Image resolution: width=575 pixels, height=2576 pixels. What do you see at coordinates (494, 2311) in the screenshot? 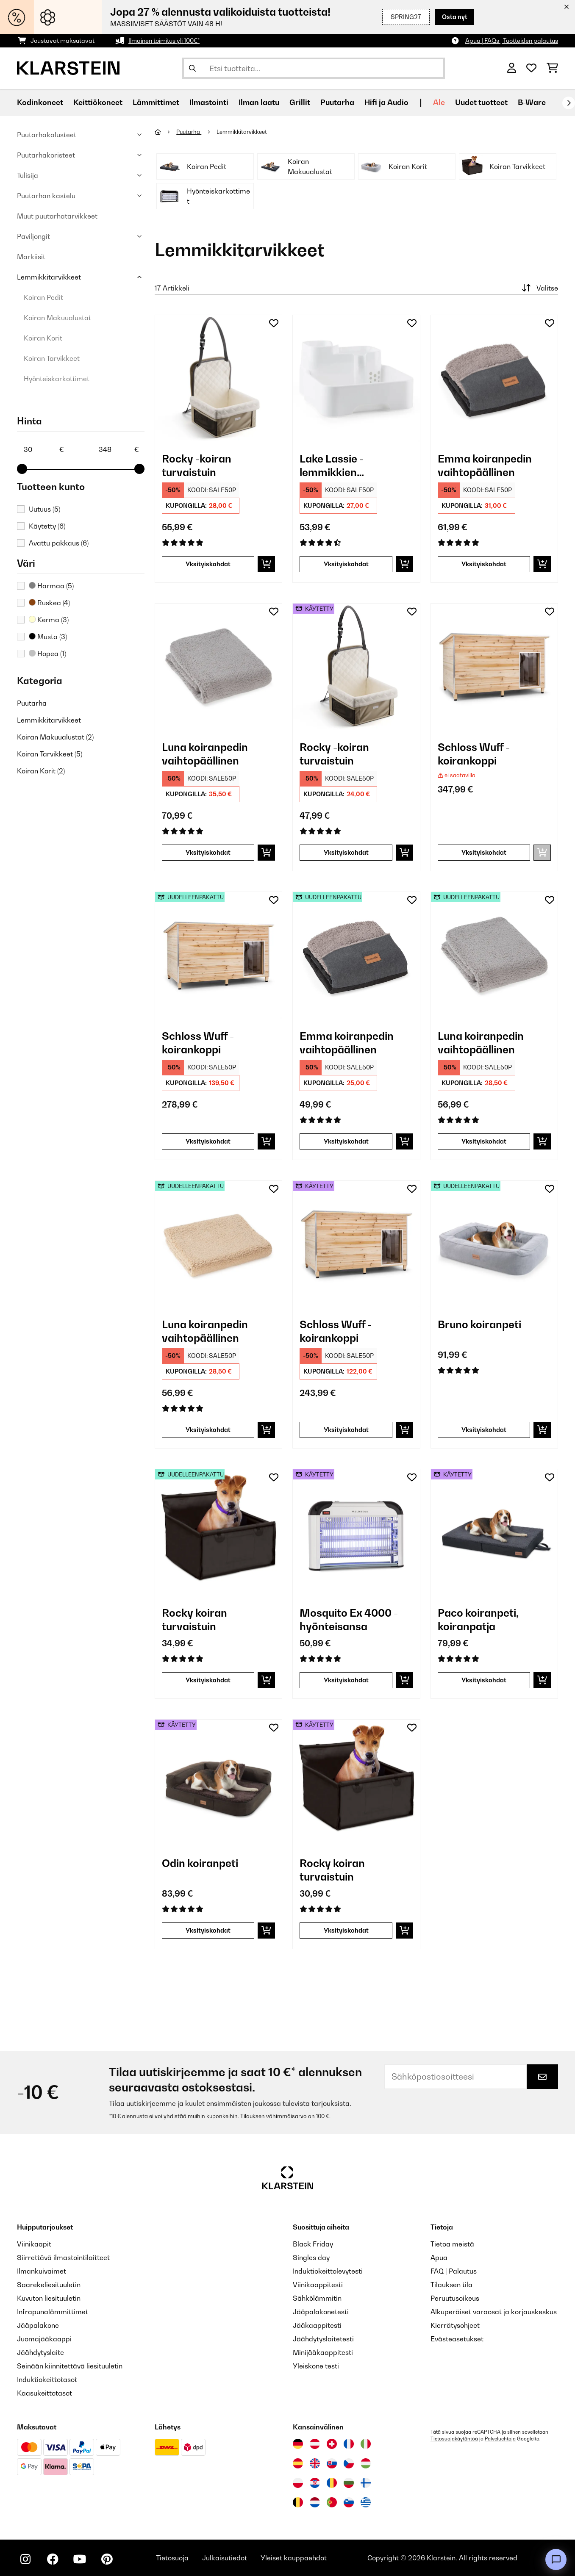
I see `Alkuperäiset varaosat ja korjauskeskus` at bounding box center [494, 2311].